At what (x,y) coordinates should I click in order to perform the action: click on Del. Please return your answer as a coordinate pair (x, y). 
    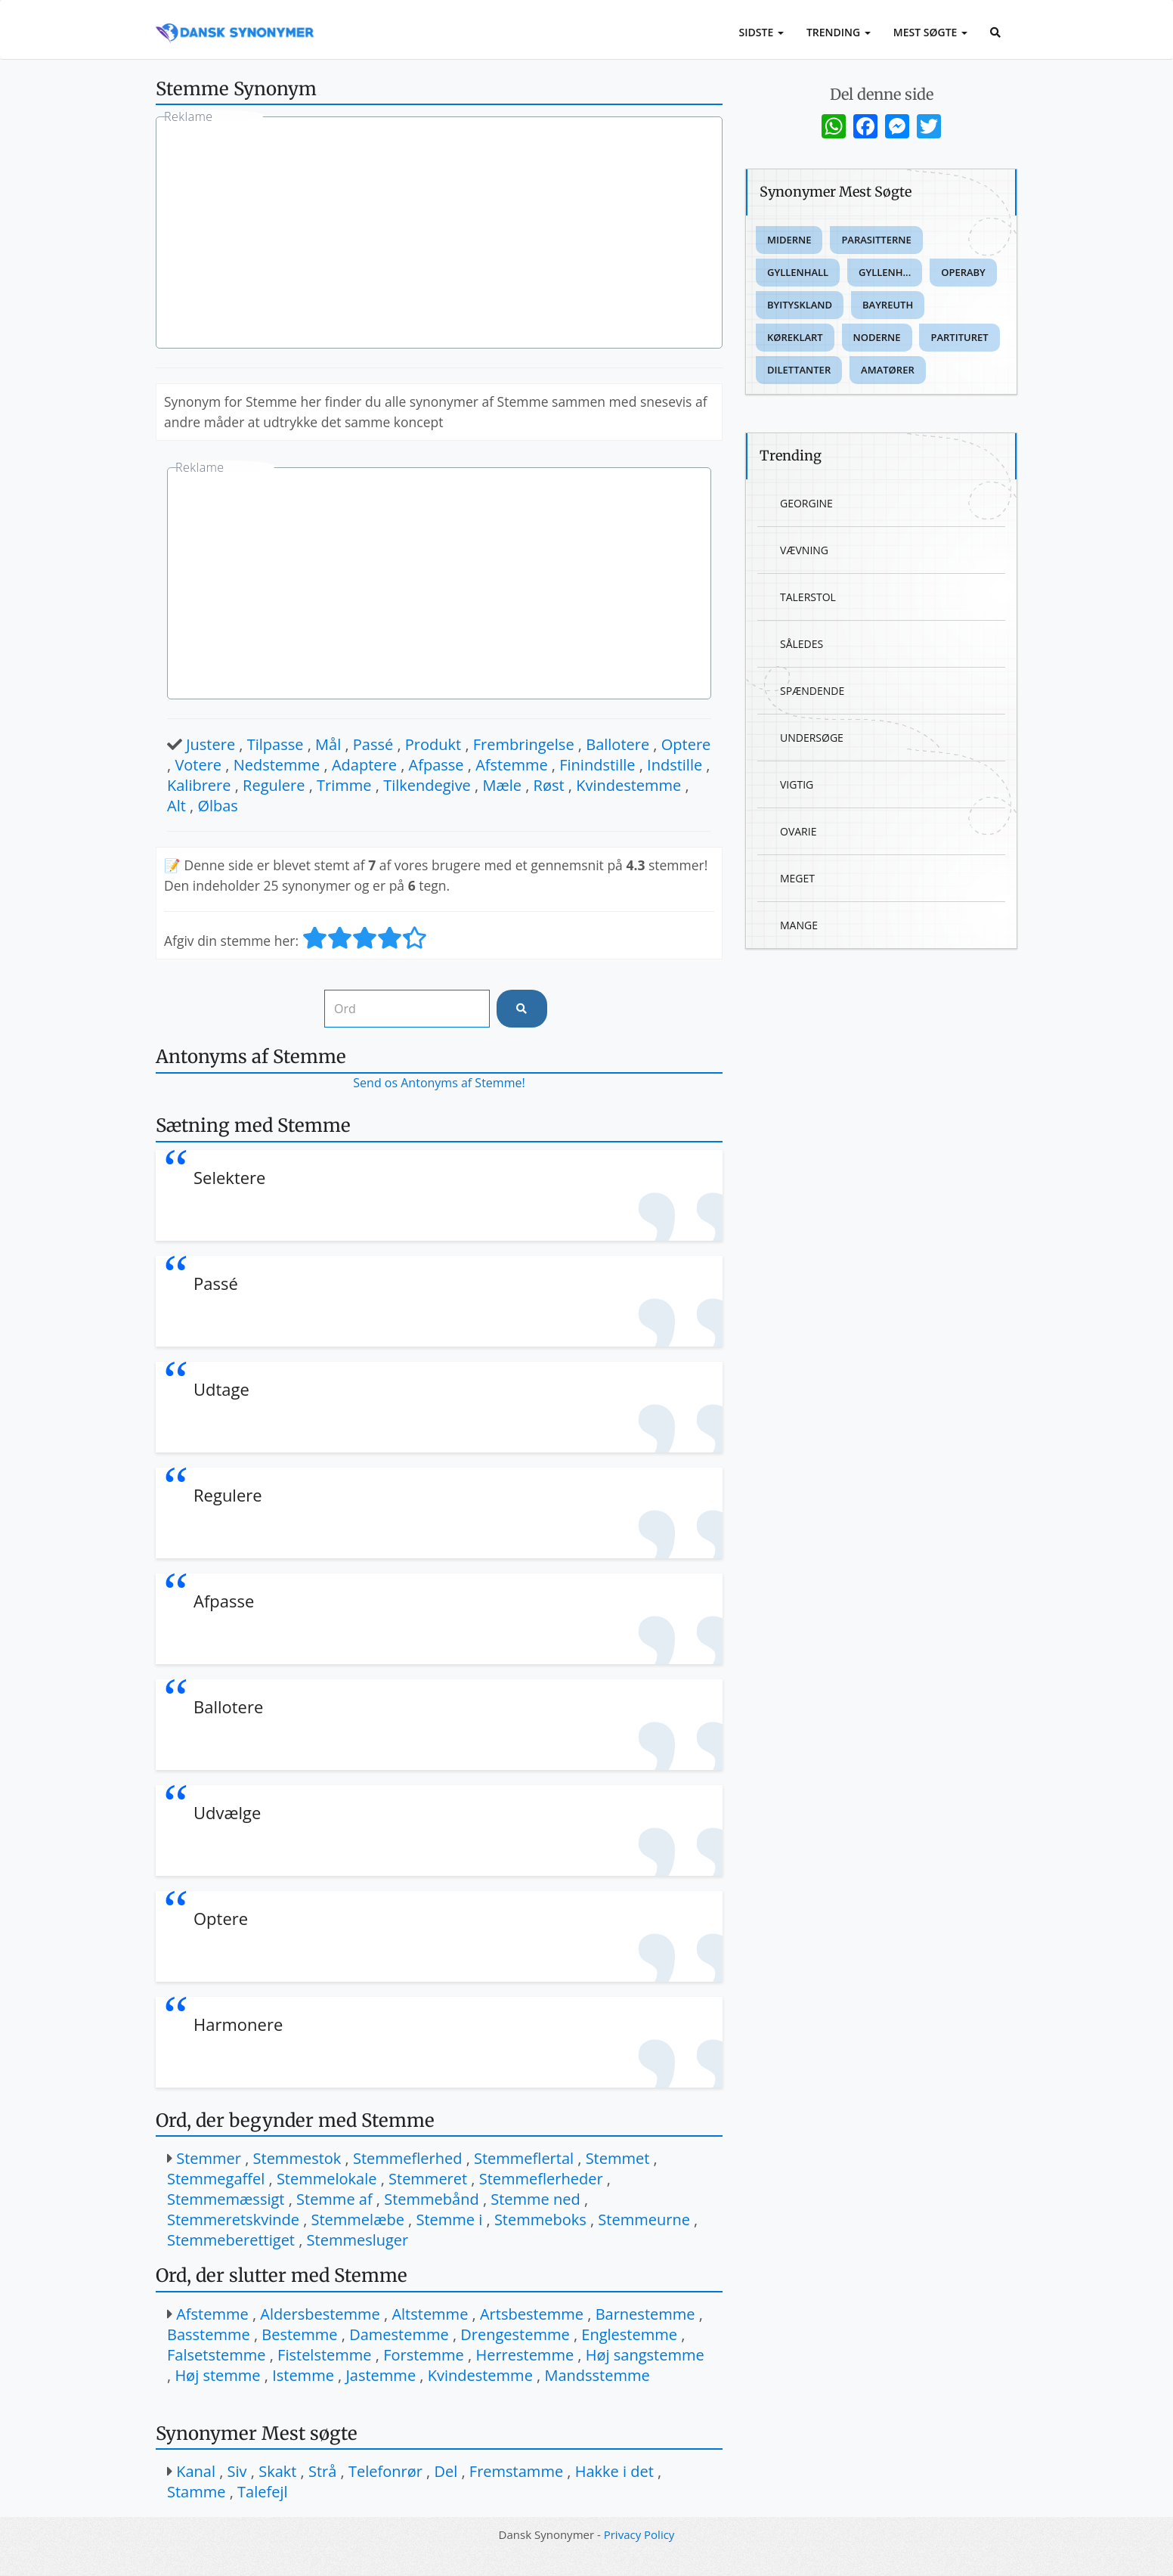
    Looking at the image, I should click on (445, 2471).